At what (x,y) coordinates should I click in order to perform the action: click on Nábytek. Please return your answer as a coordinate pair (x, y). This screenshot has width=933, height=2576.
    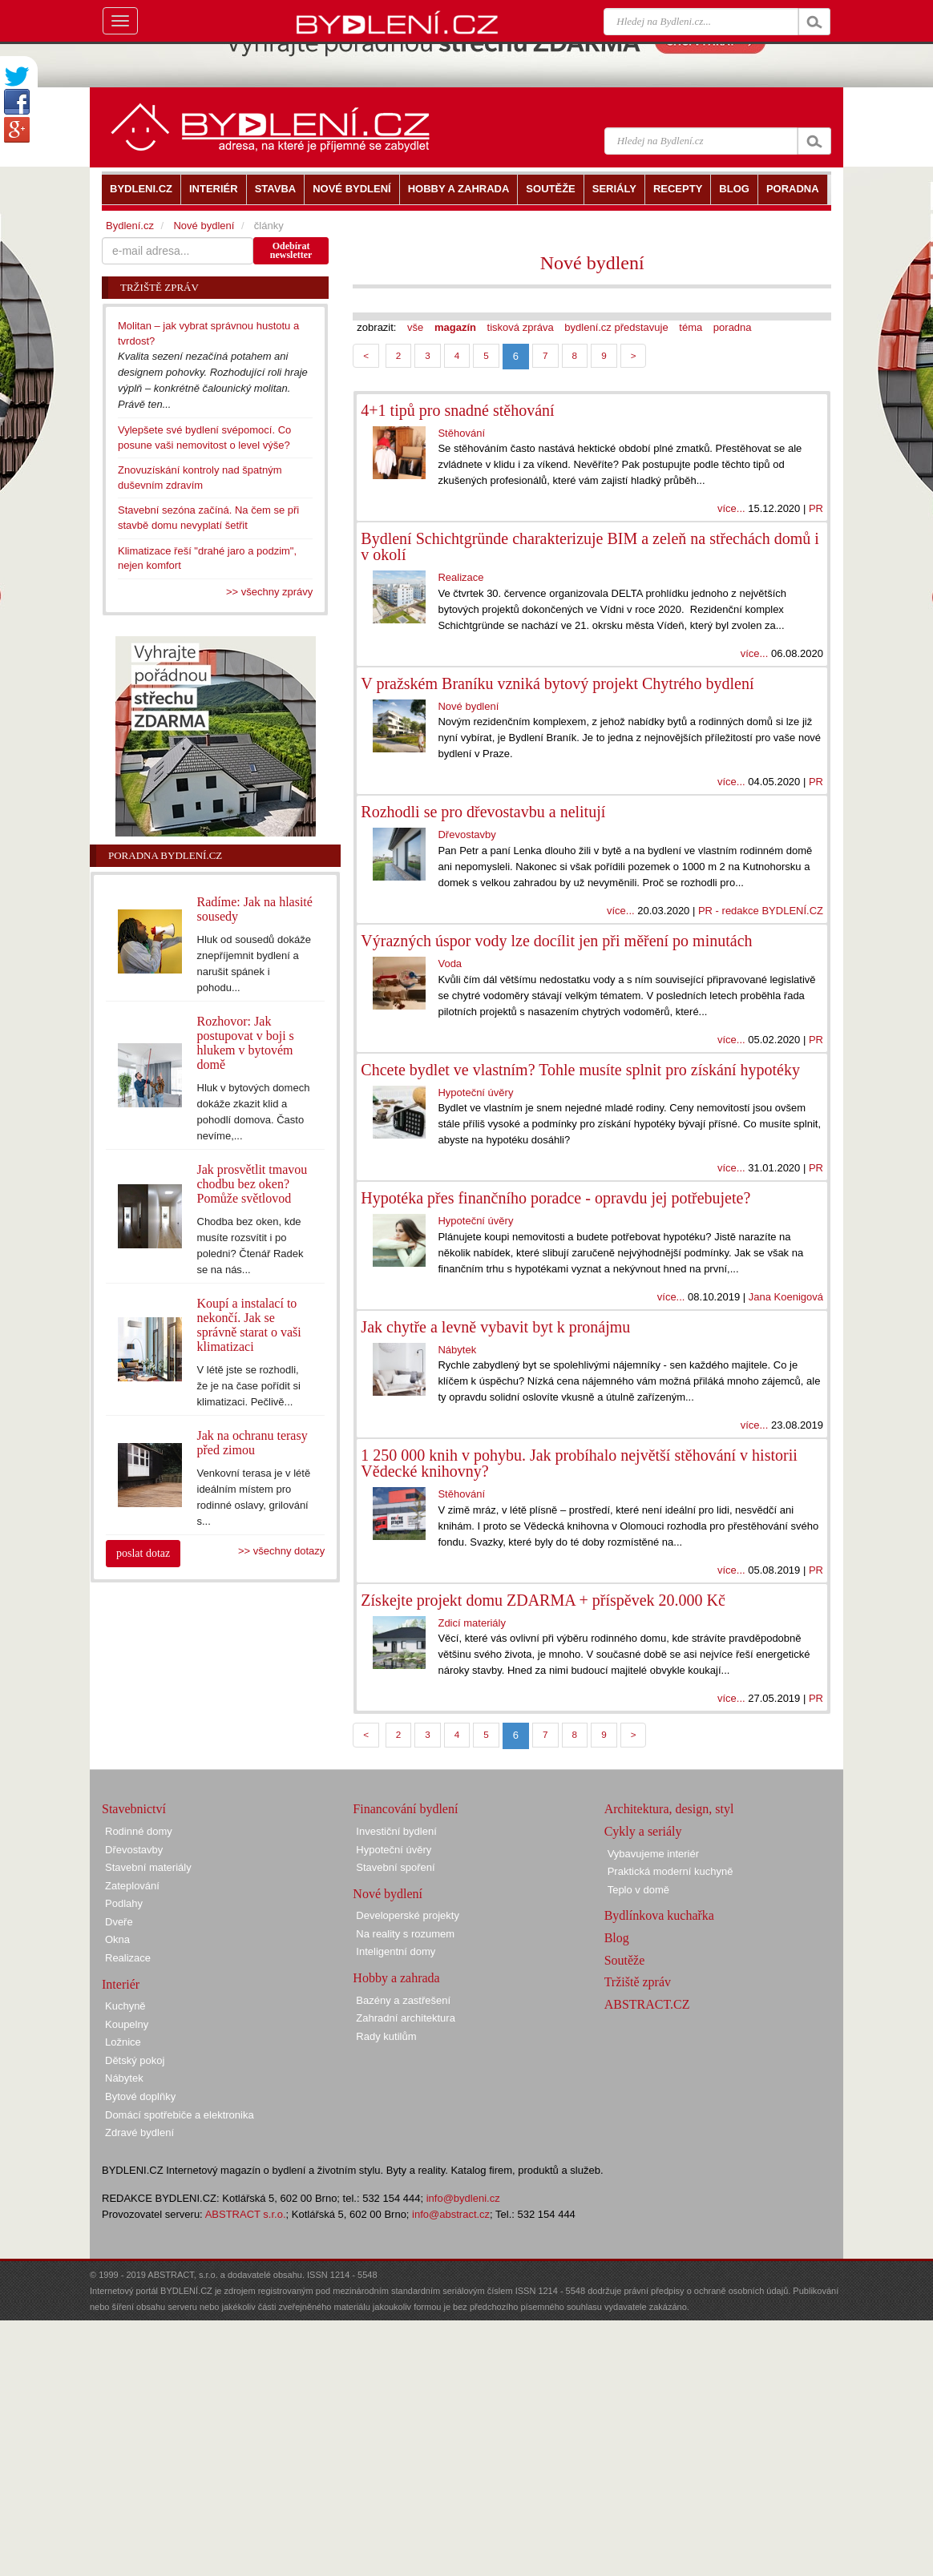
    Looking at the image, I should click on (457, 1350).